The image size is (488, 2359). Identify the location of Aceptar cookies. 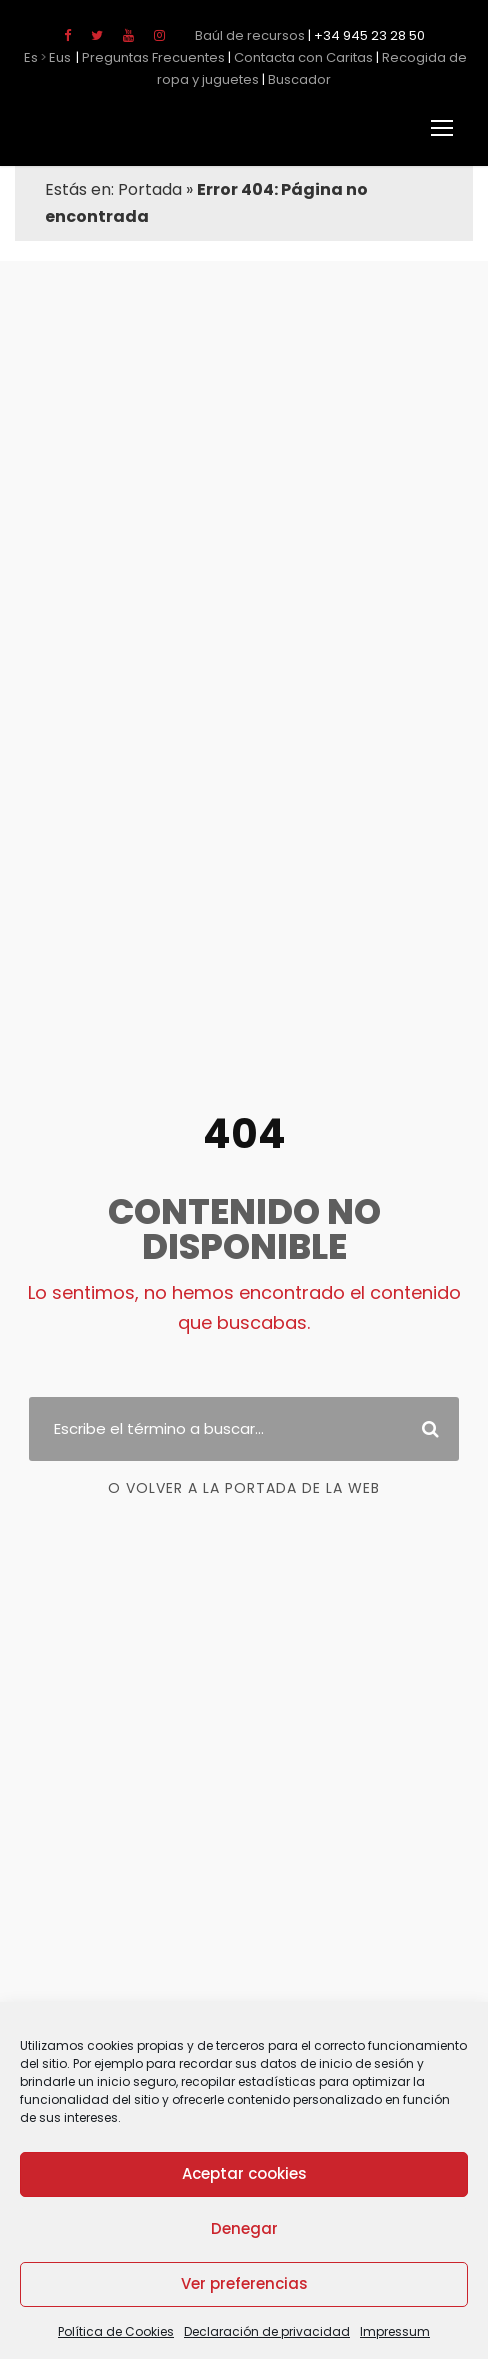
(244, 2173).